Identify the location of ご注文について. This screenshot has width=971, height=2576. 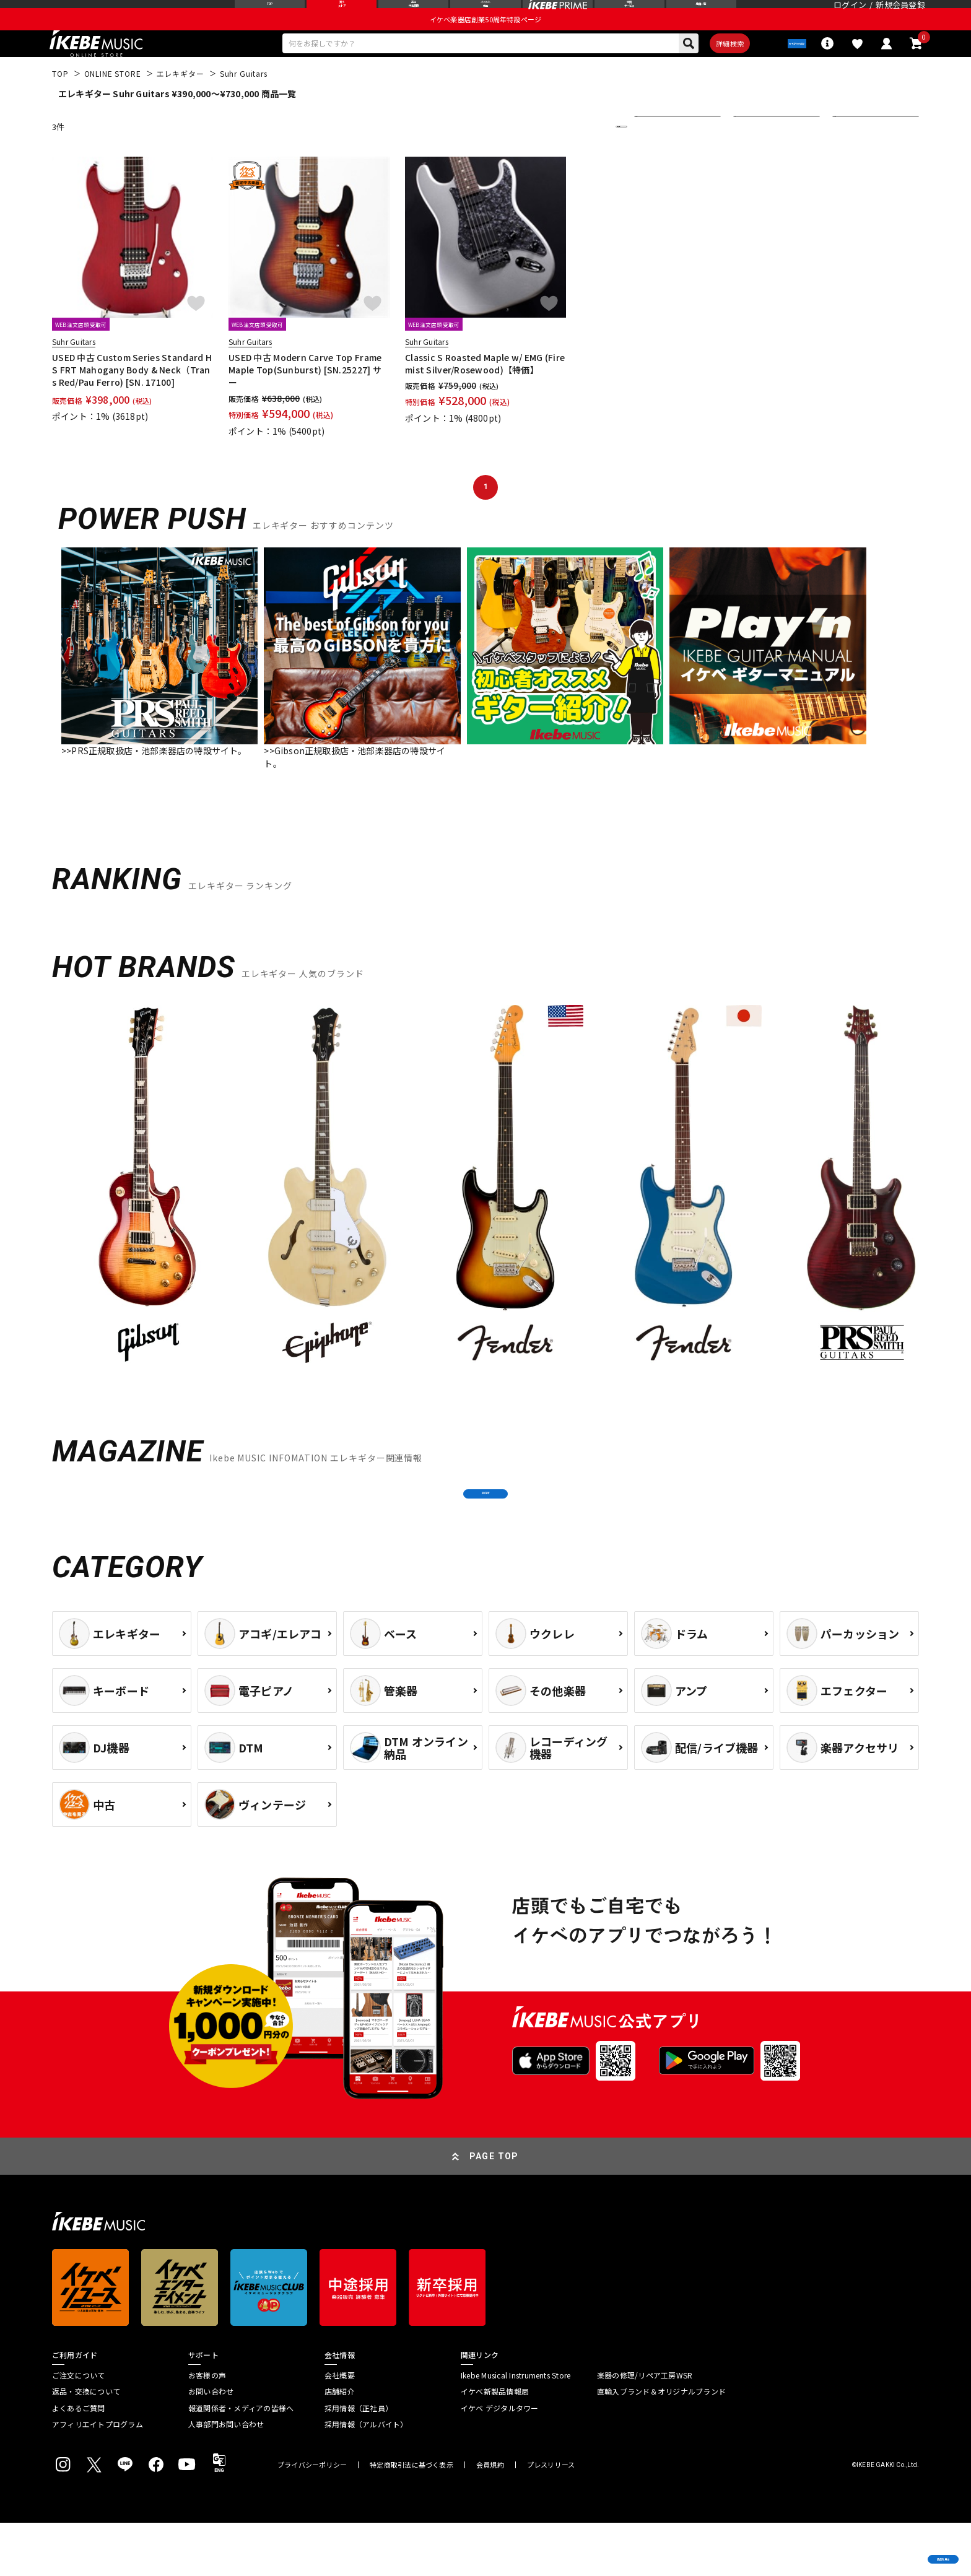
(78, 2428).